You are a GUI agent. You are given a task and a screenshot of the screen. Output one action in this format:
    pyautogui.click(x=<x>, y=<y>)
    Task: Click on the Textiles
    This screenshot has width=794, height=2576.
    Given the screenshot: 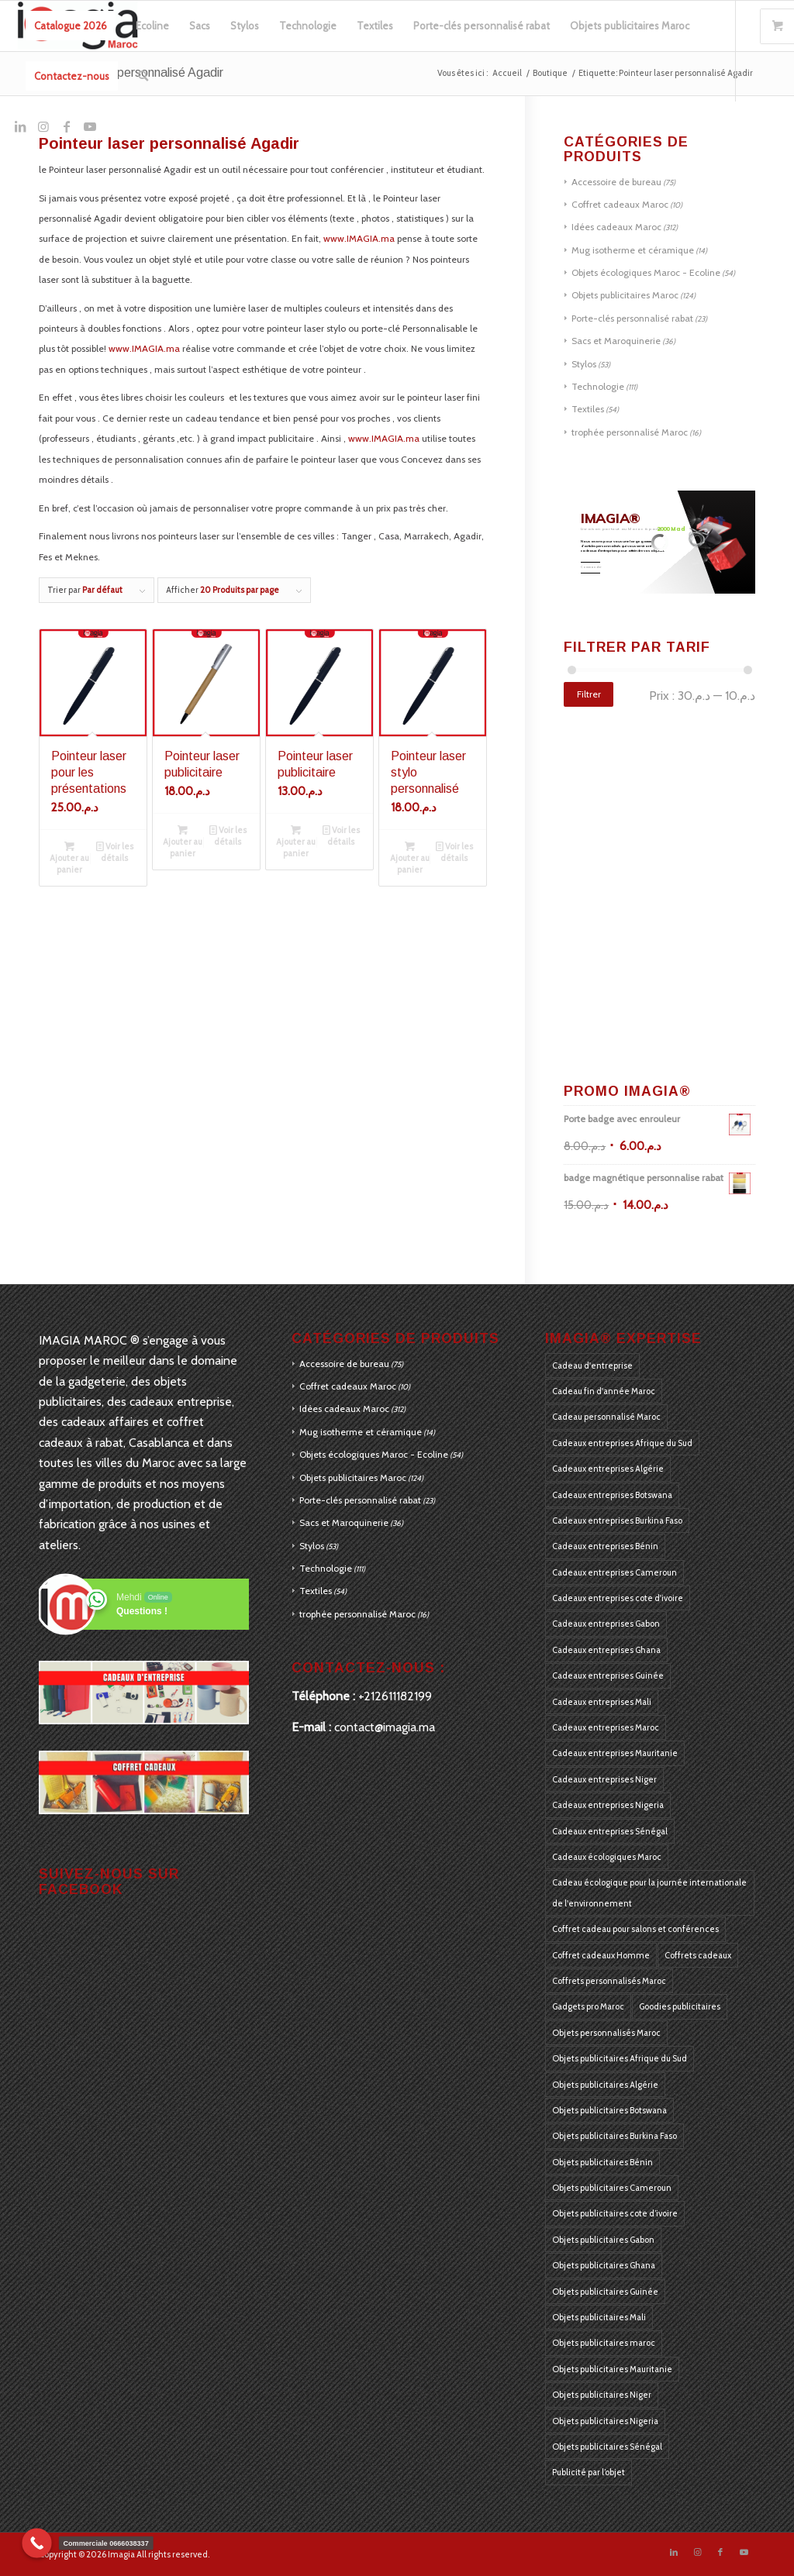 What is the action you would take?
    pyautogui.click(x=587, y=409)
    